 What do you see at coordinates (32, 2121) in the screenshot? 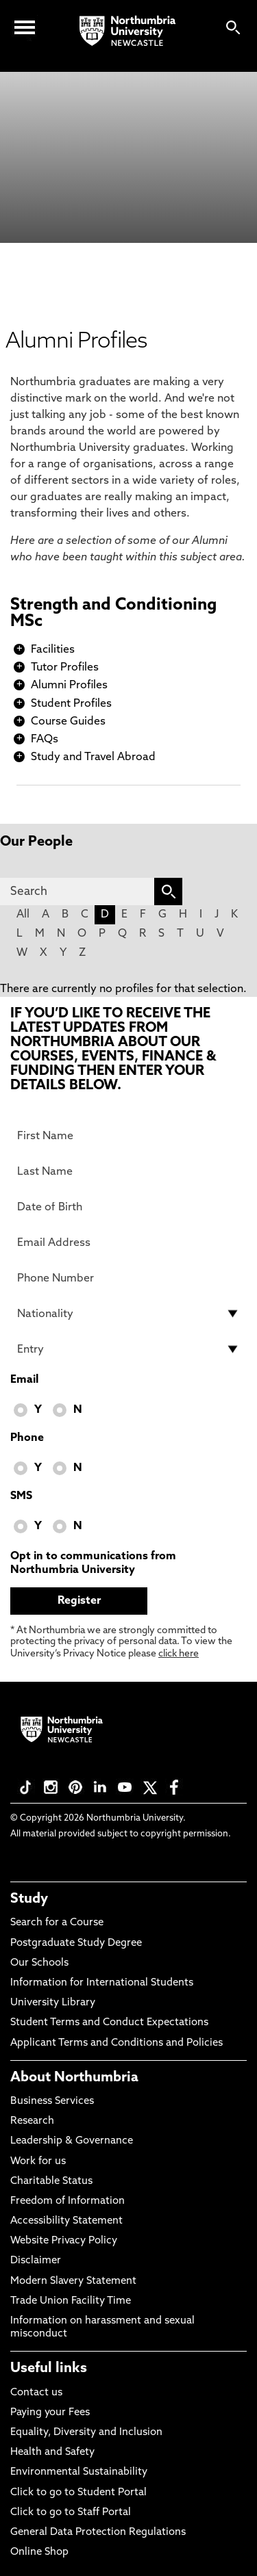
I see `Research` at bounding box center [32, 2121].